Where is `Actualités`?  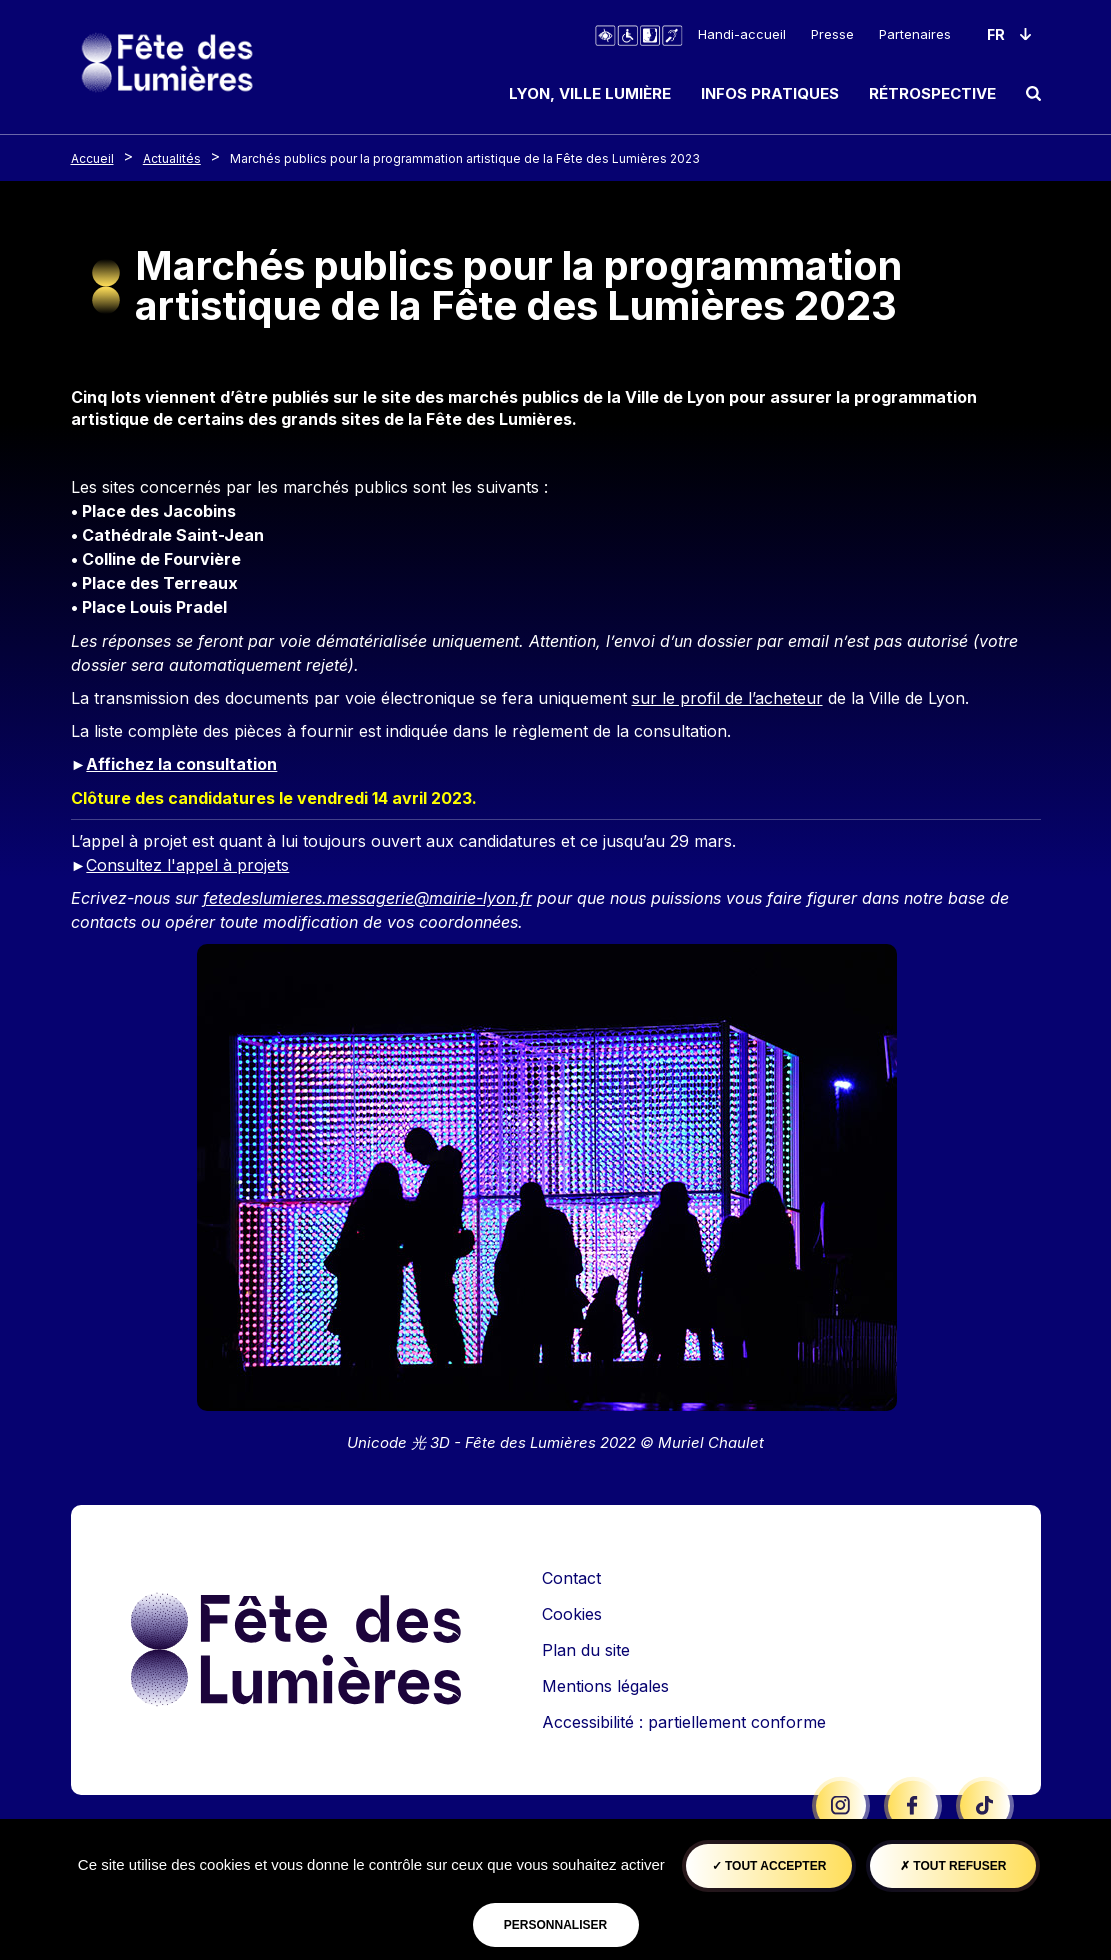 Actualités is located at coordinates (172, 158).